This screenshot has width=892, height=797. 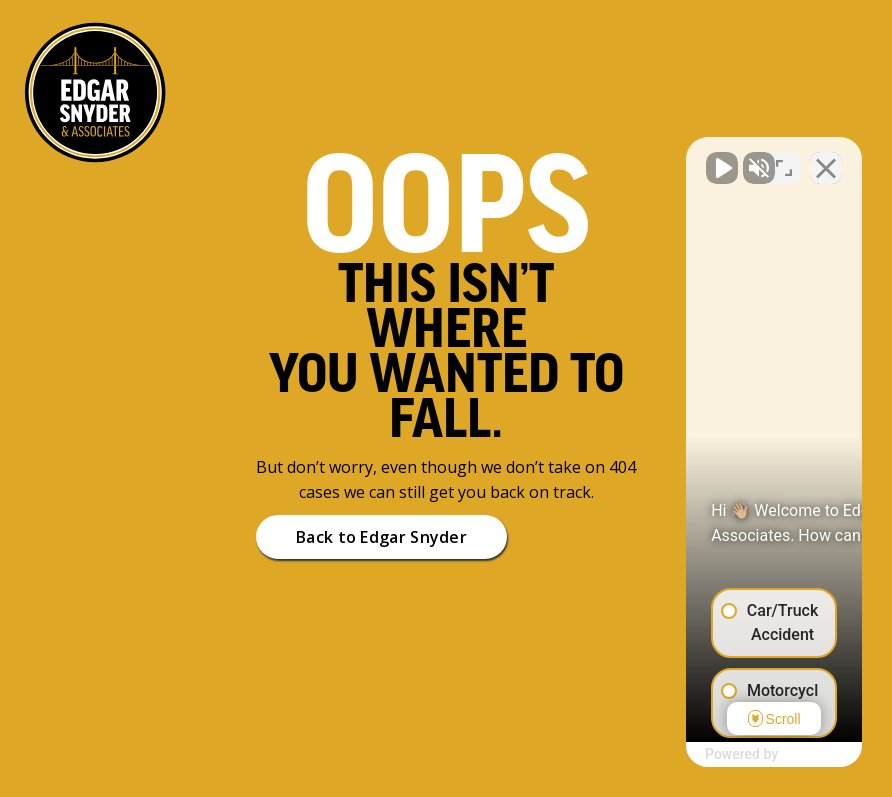 I want to click on [Toggle position], so click(x=784, y=158).